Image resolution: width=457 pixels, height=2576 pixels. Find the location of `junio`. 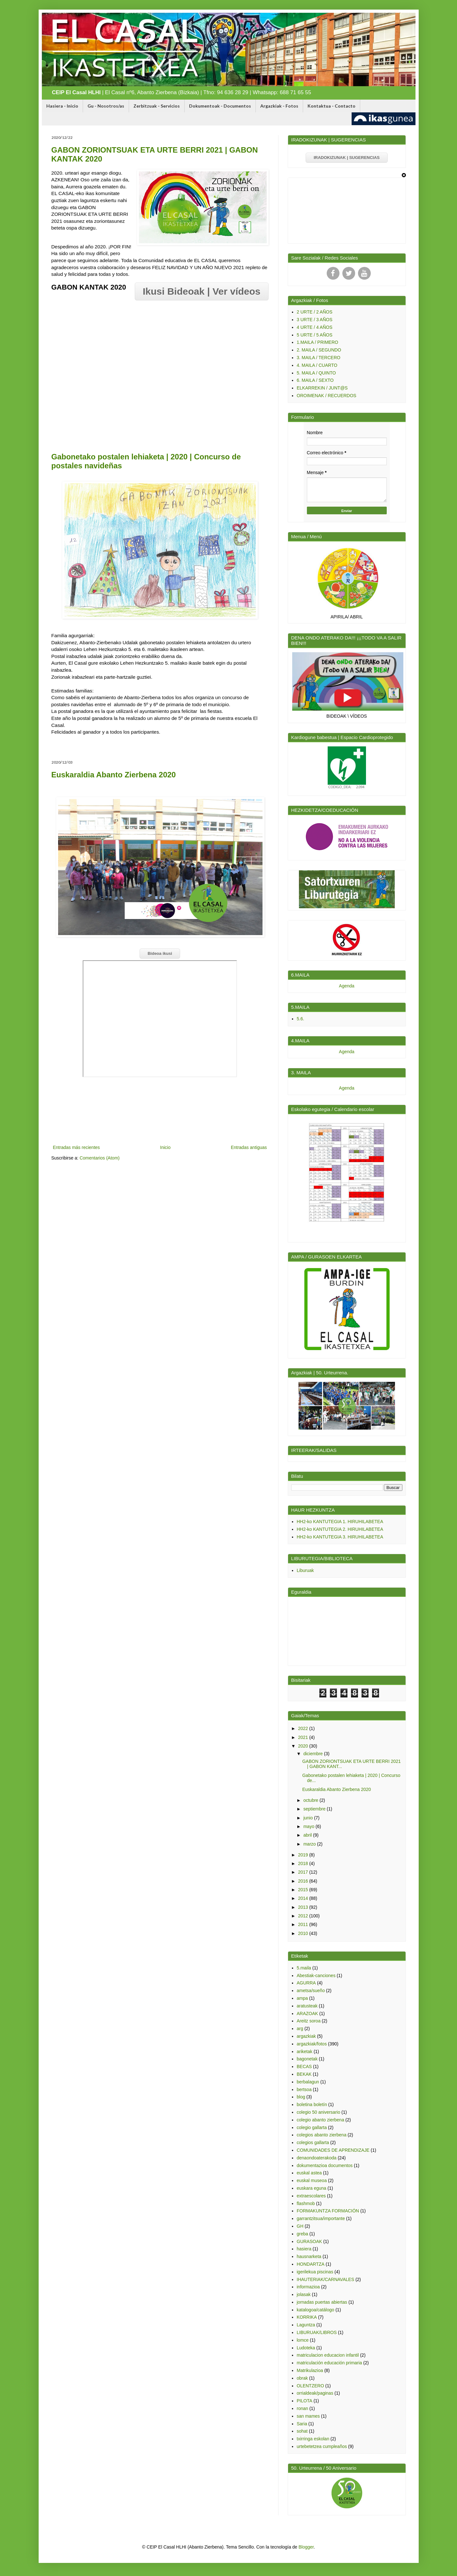

junio is located at coordinates (308, 1817).